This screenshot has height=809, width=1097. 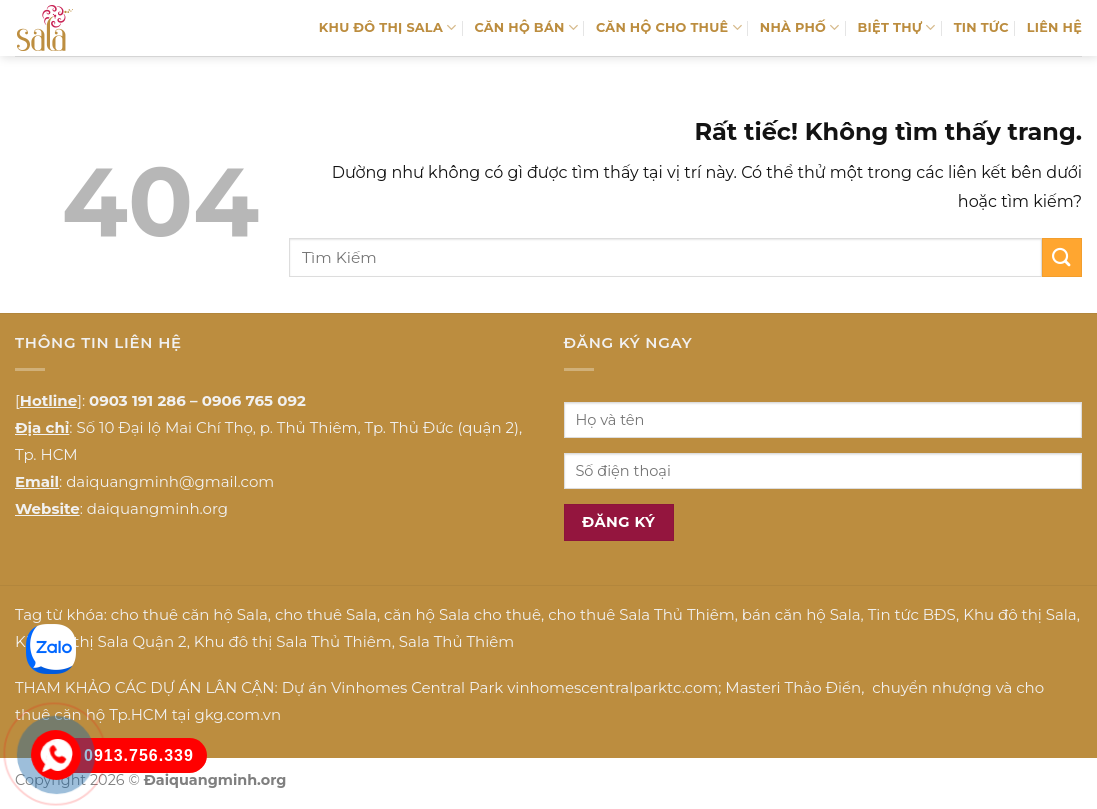 I want to click on BIỆT THỰ, so click(x=897, y=27).